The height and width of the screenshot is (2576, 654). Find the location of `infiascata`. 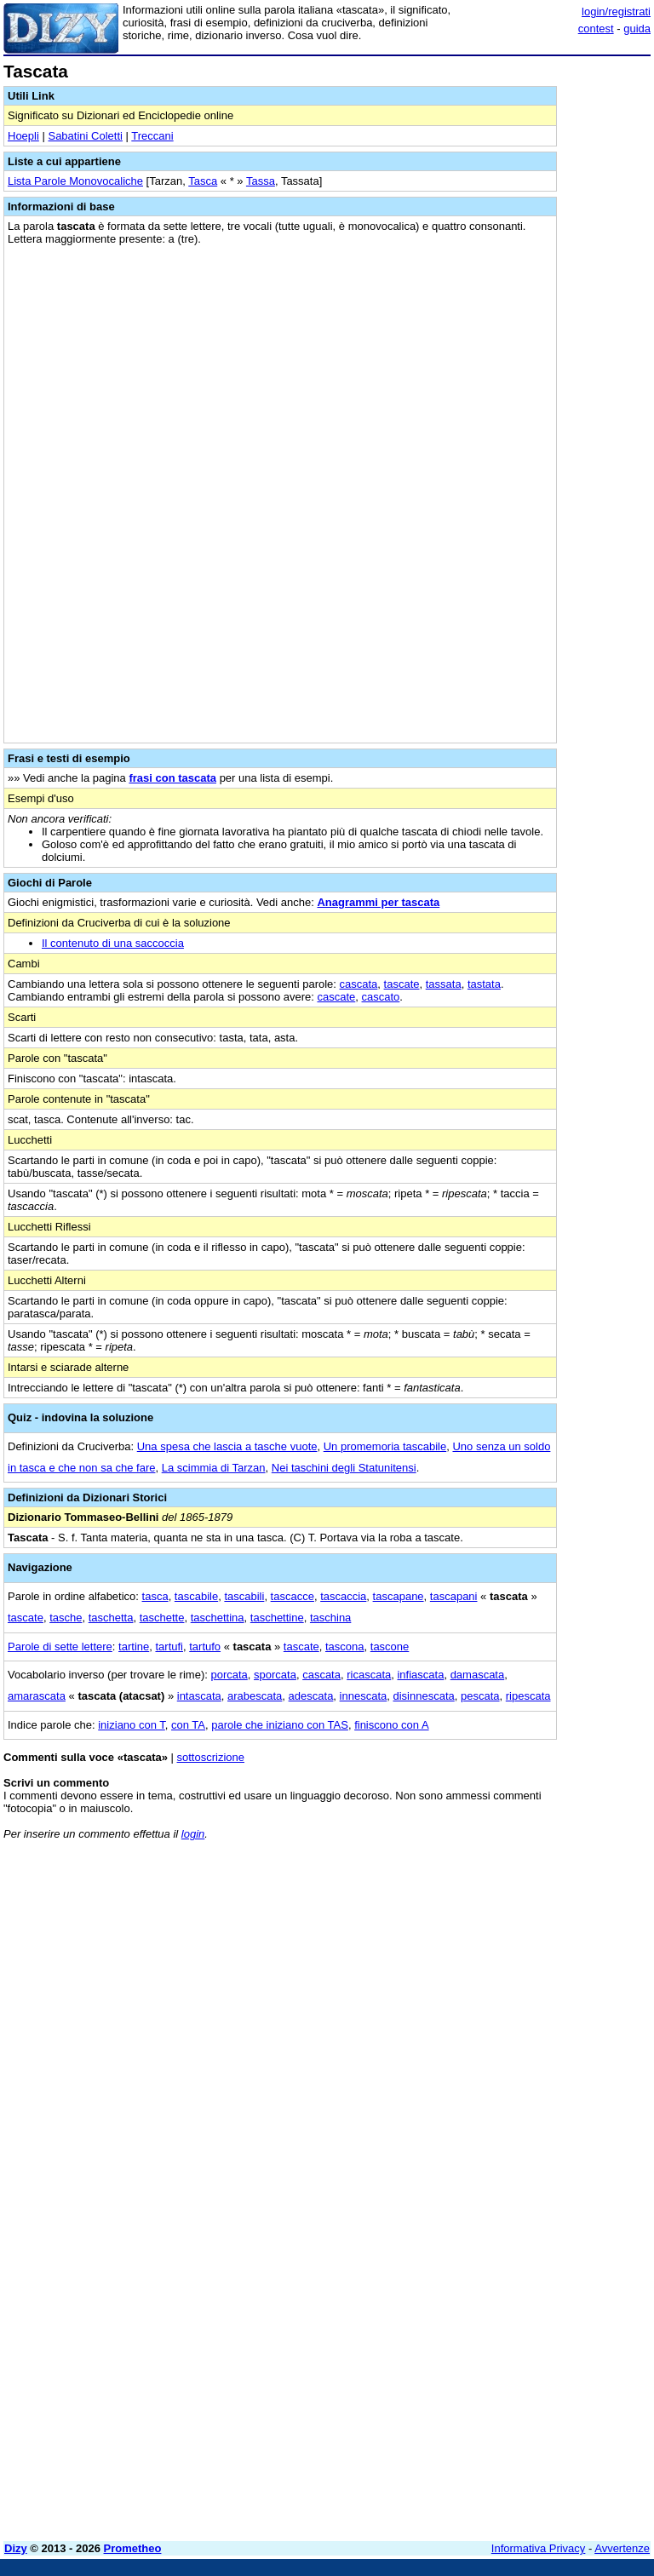

infiascata is located at coordinates (420, 1674).